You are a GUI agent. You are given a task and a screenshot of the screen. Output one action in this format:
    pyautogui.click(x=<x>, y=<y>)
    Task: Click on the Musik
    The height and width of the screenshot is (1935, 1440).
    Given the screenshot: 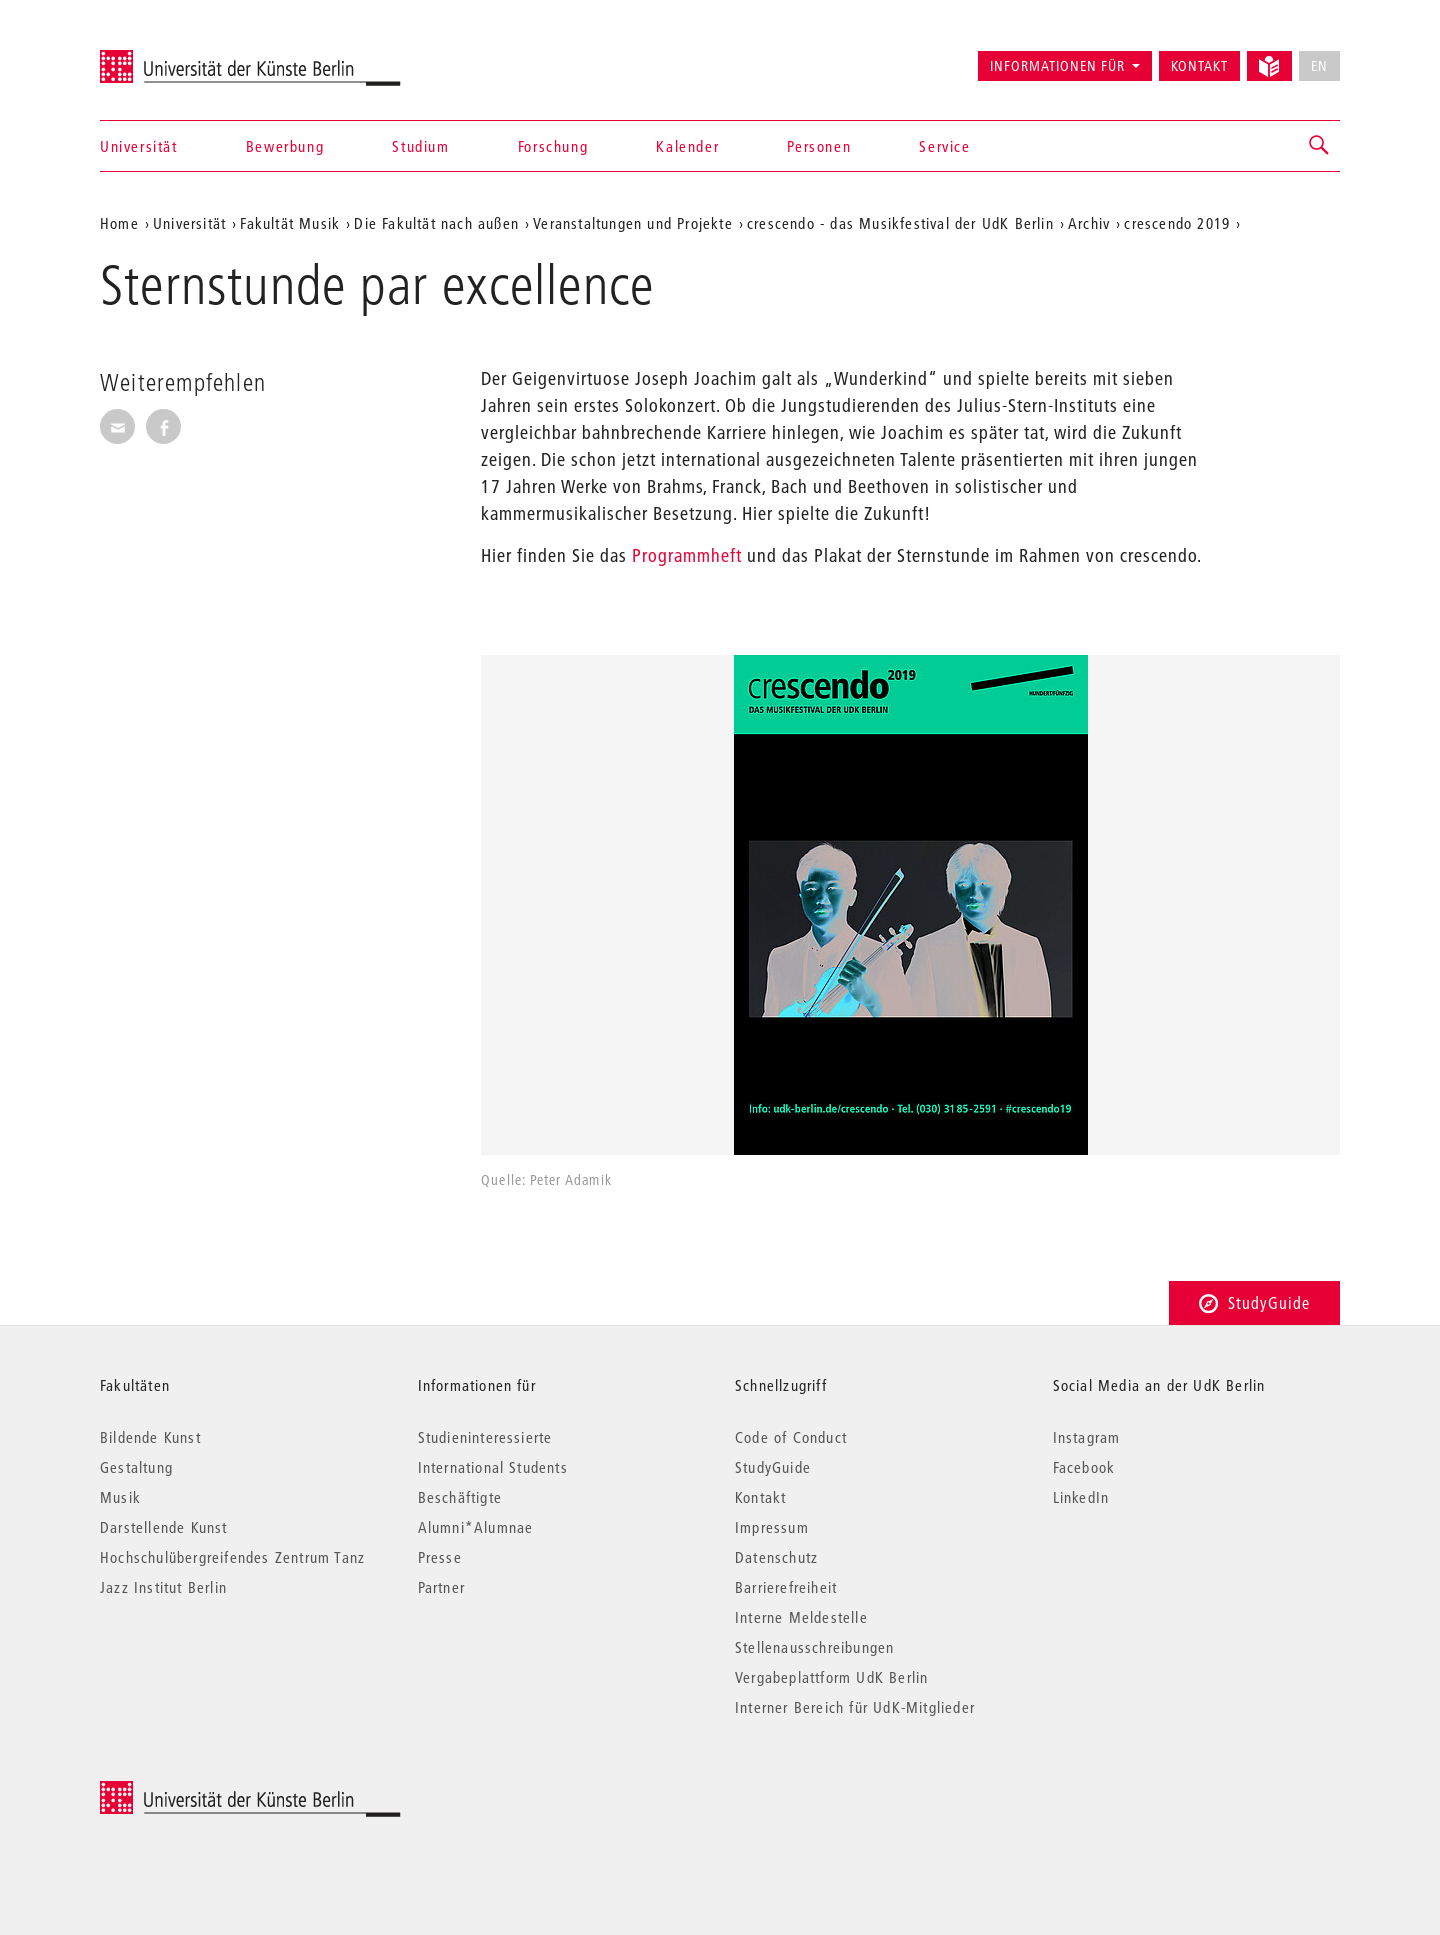 What is the action you would take?
    pyautogui.click(x=120, y=1497)
    